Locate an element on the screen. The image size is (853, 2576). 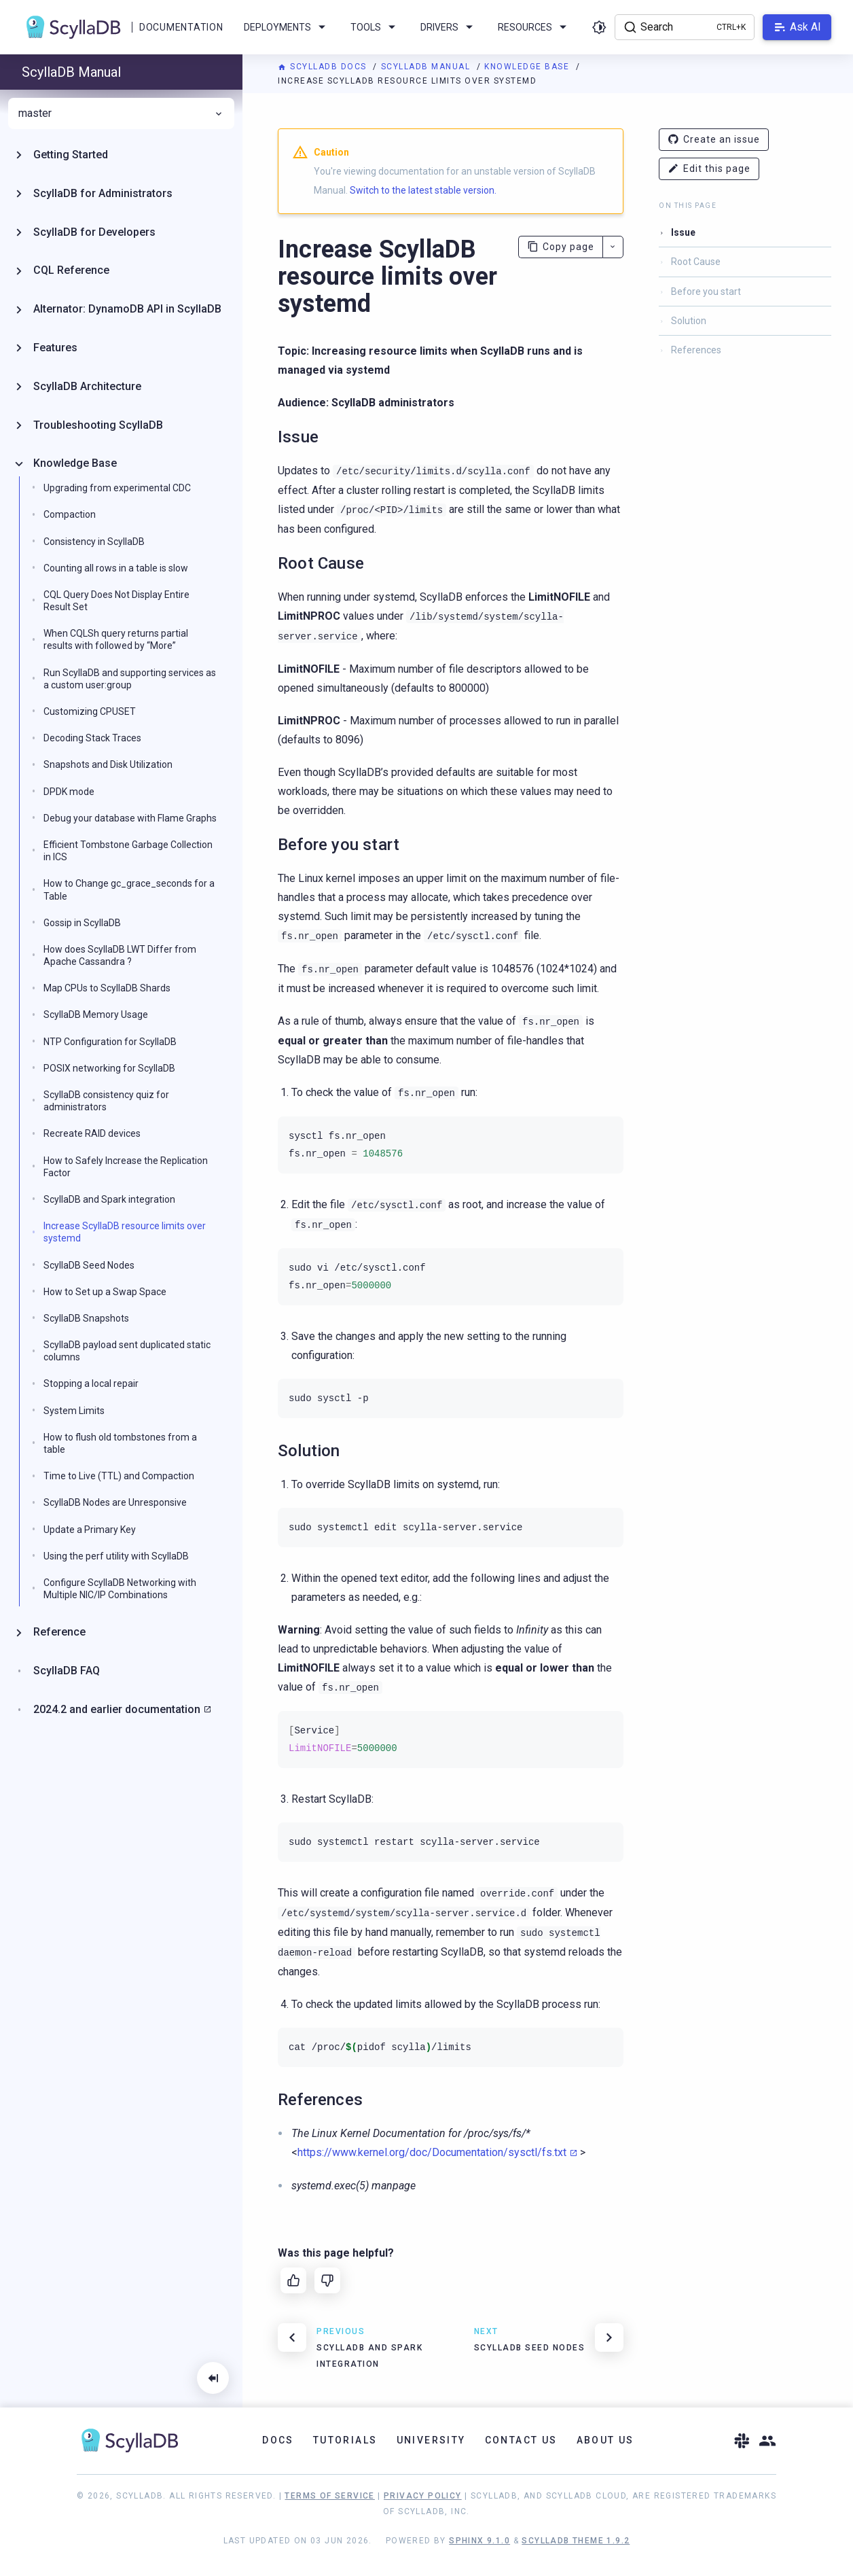
Update a Primary Key is located at coordinates (89, 1529).